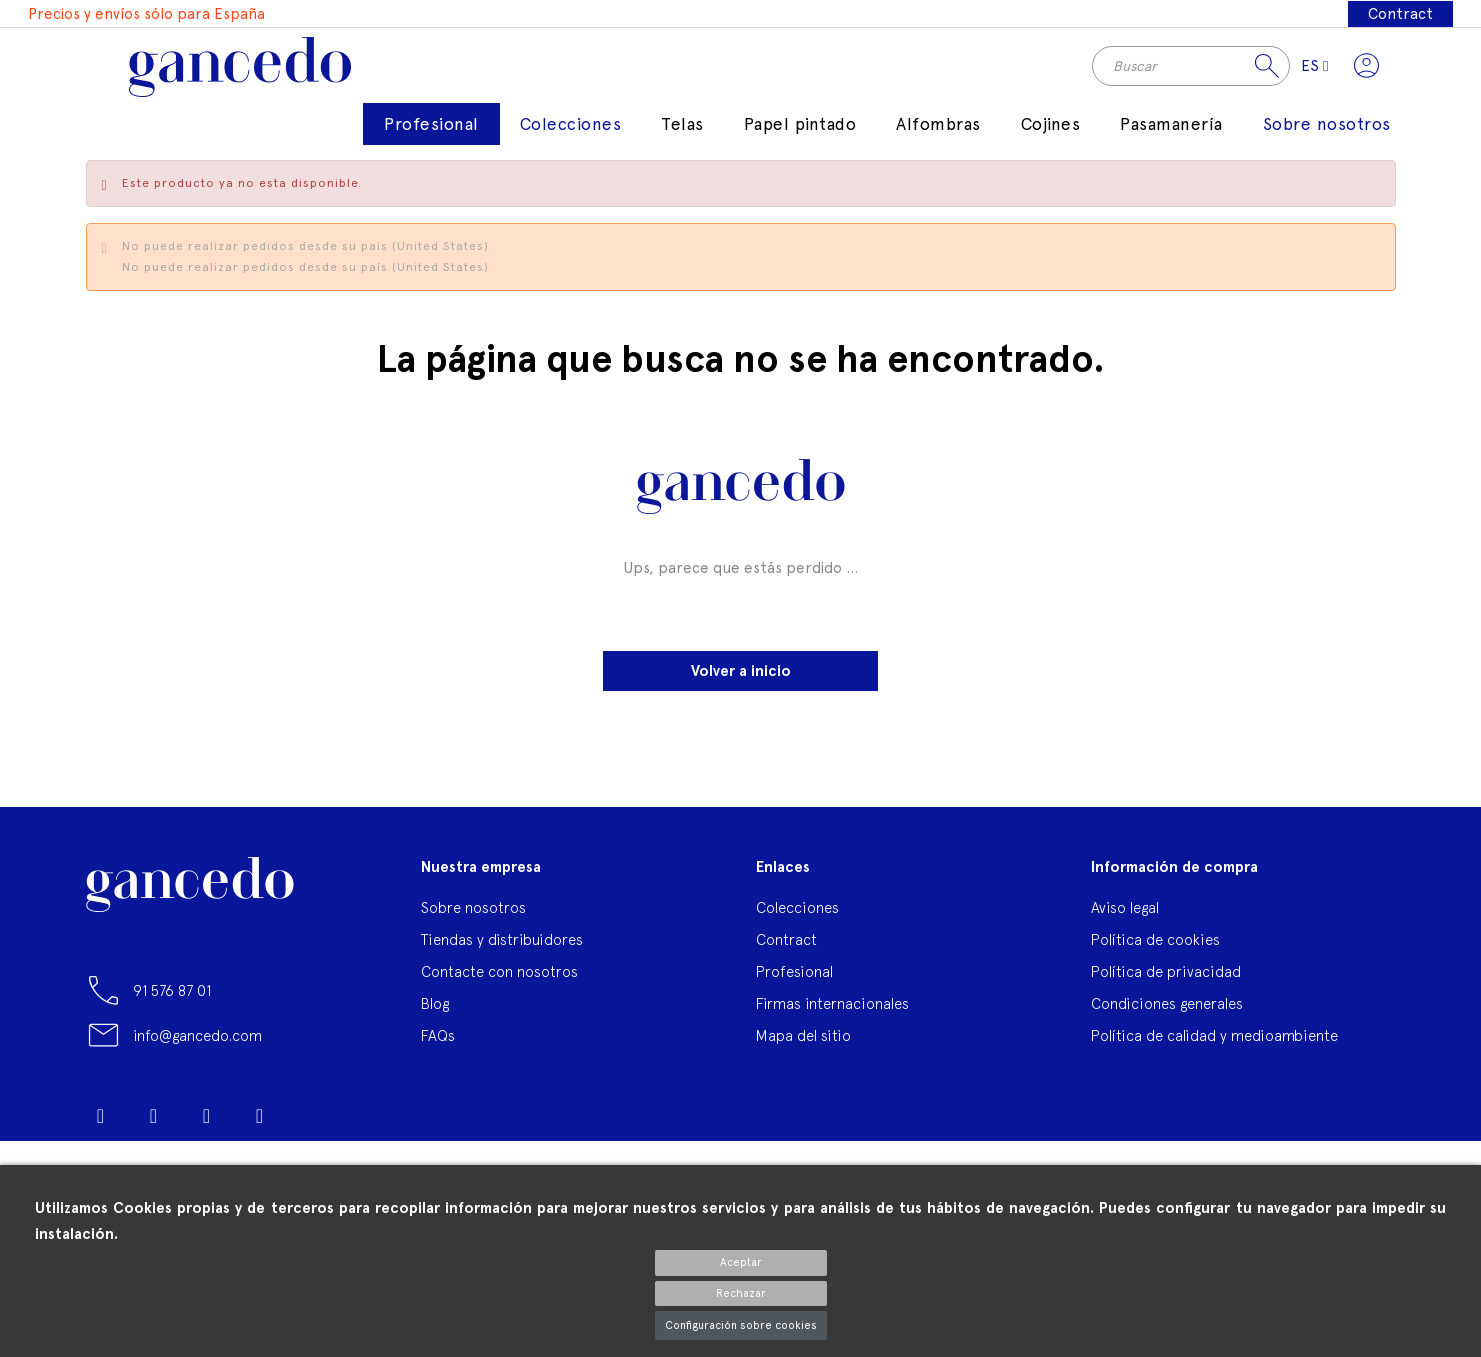  Describe the element at coordinates (803, 1050) in the screenshot. I see `Mapa del sitio` at that location.